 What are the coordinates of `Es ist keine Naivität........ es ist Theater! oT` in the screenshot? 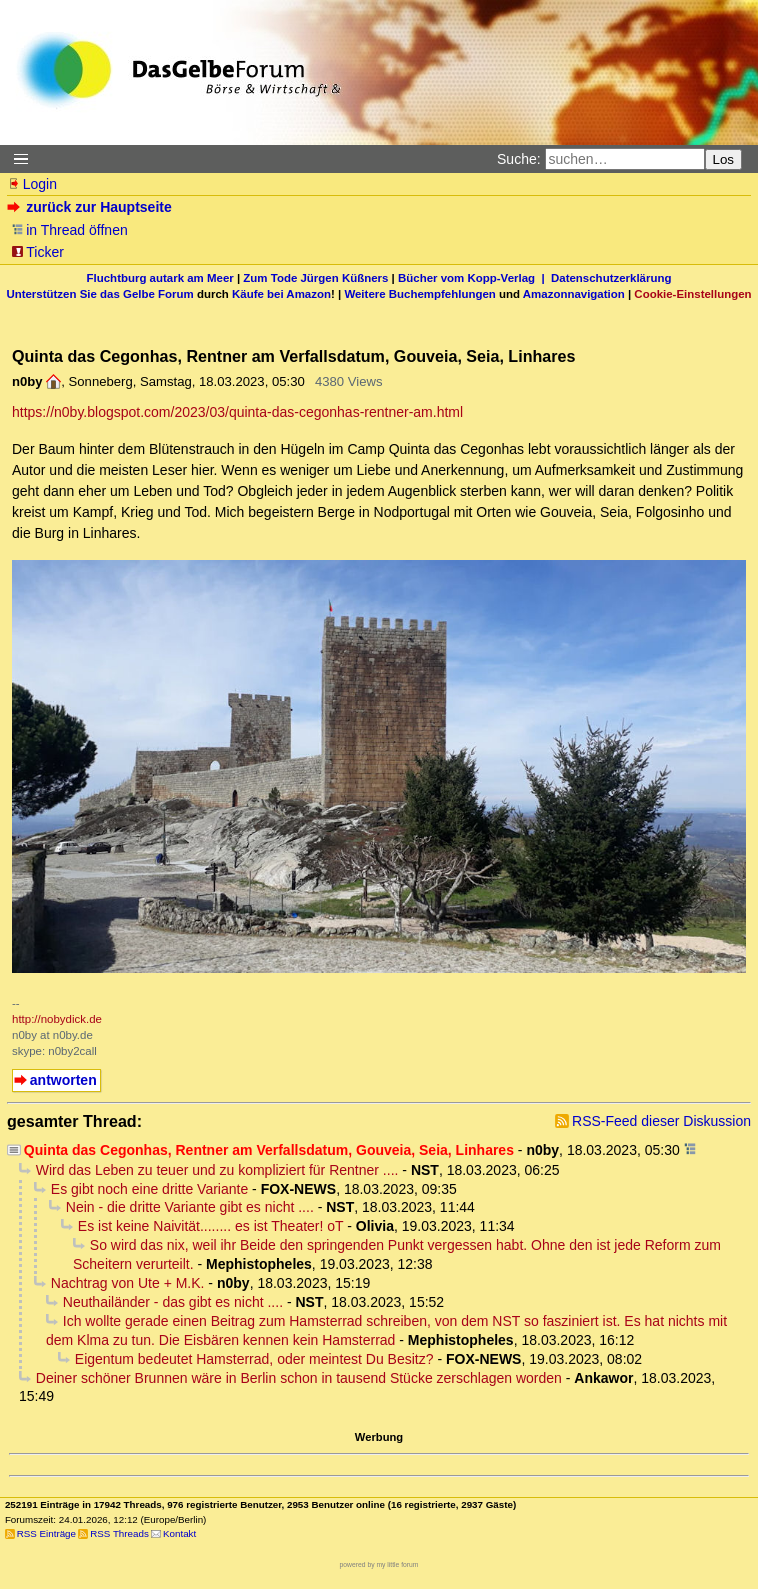 It's located at (211, 1226).